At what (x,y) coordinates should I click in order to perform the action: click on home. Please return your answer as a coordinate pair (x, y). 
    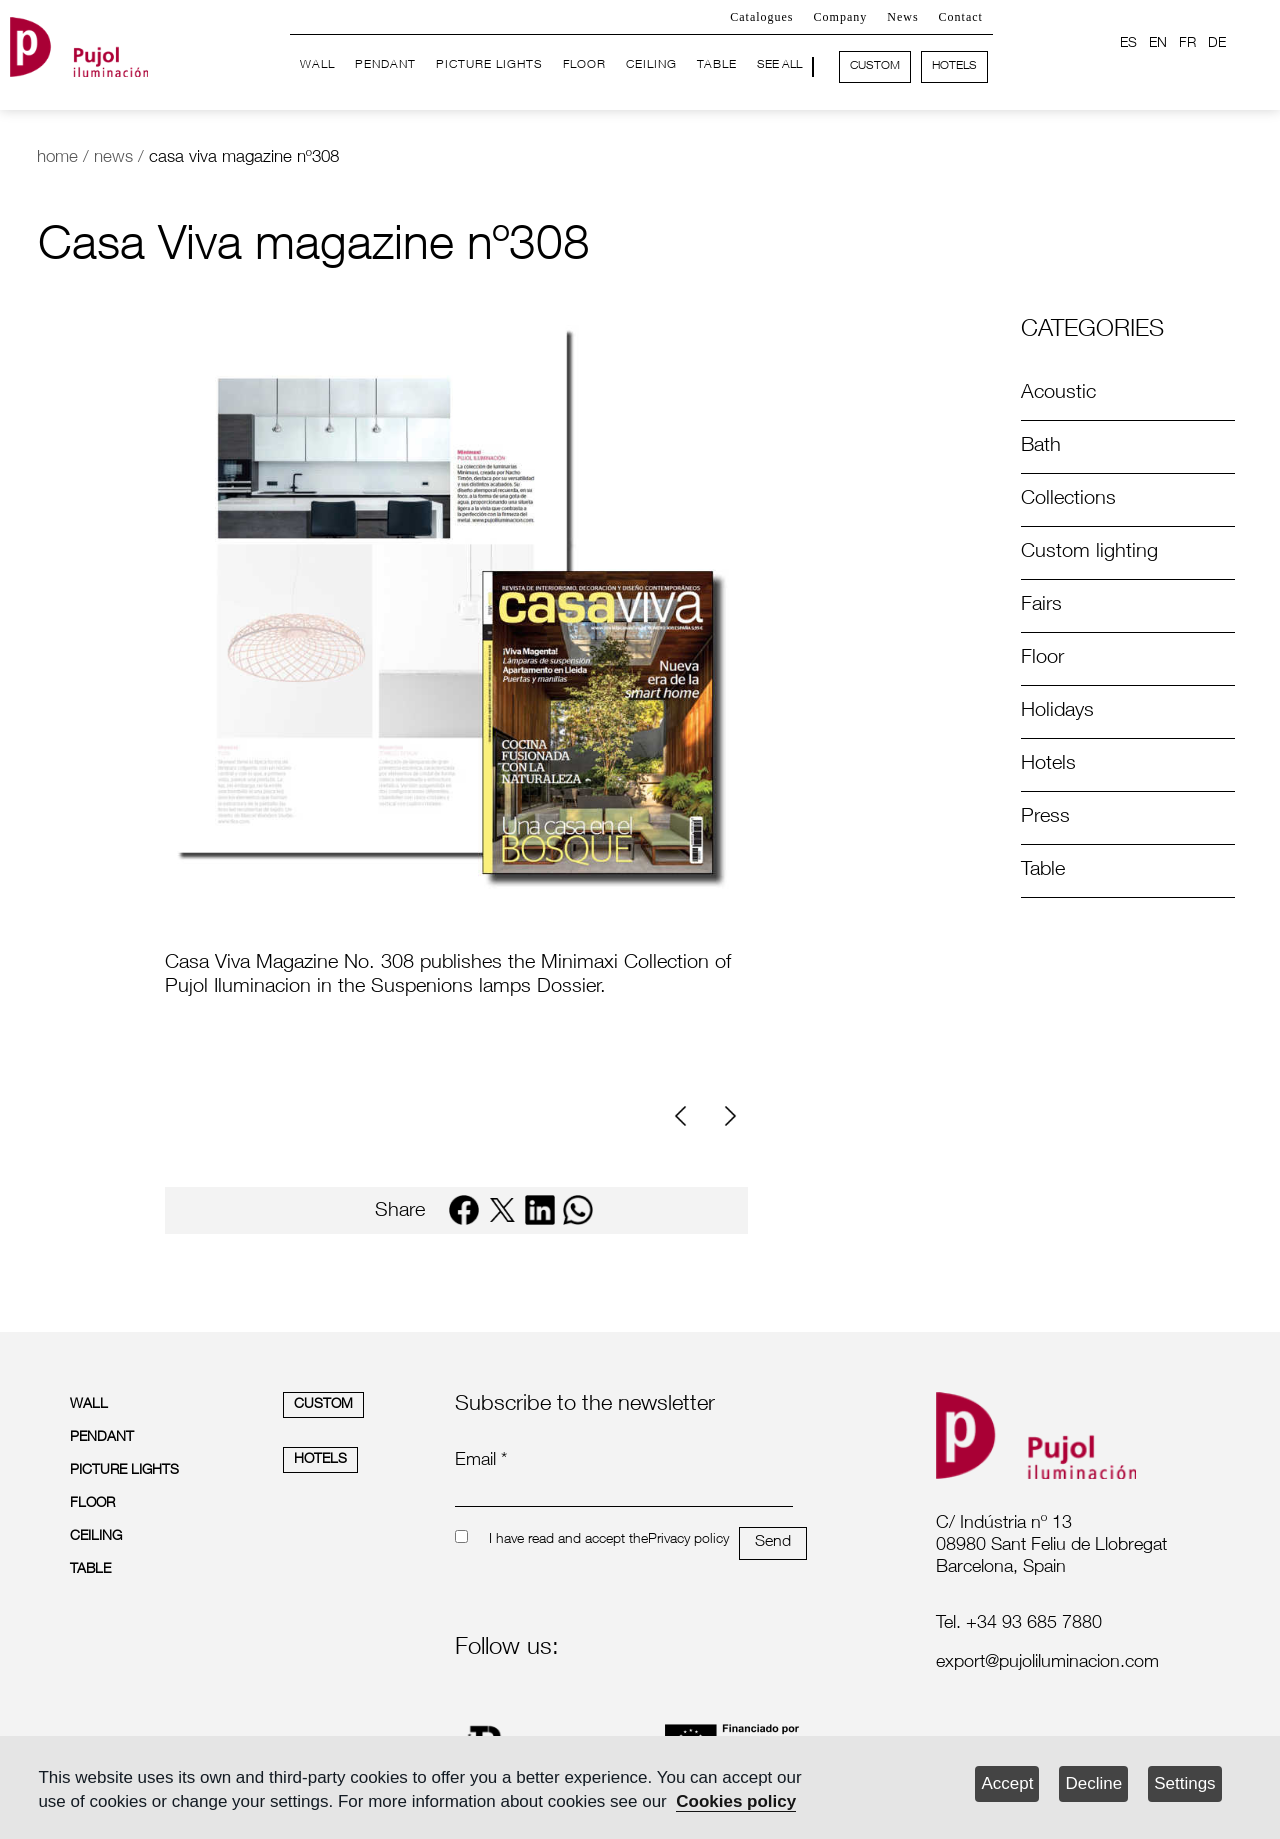
    Looking at the image, I should click on (57, 158).